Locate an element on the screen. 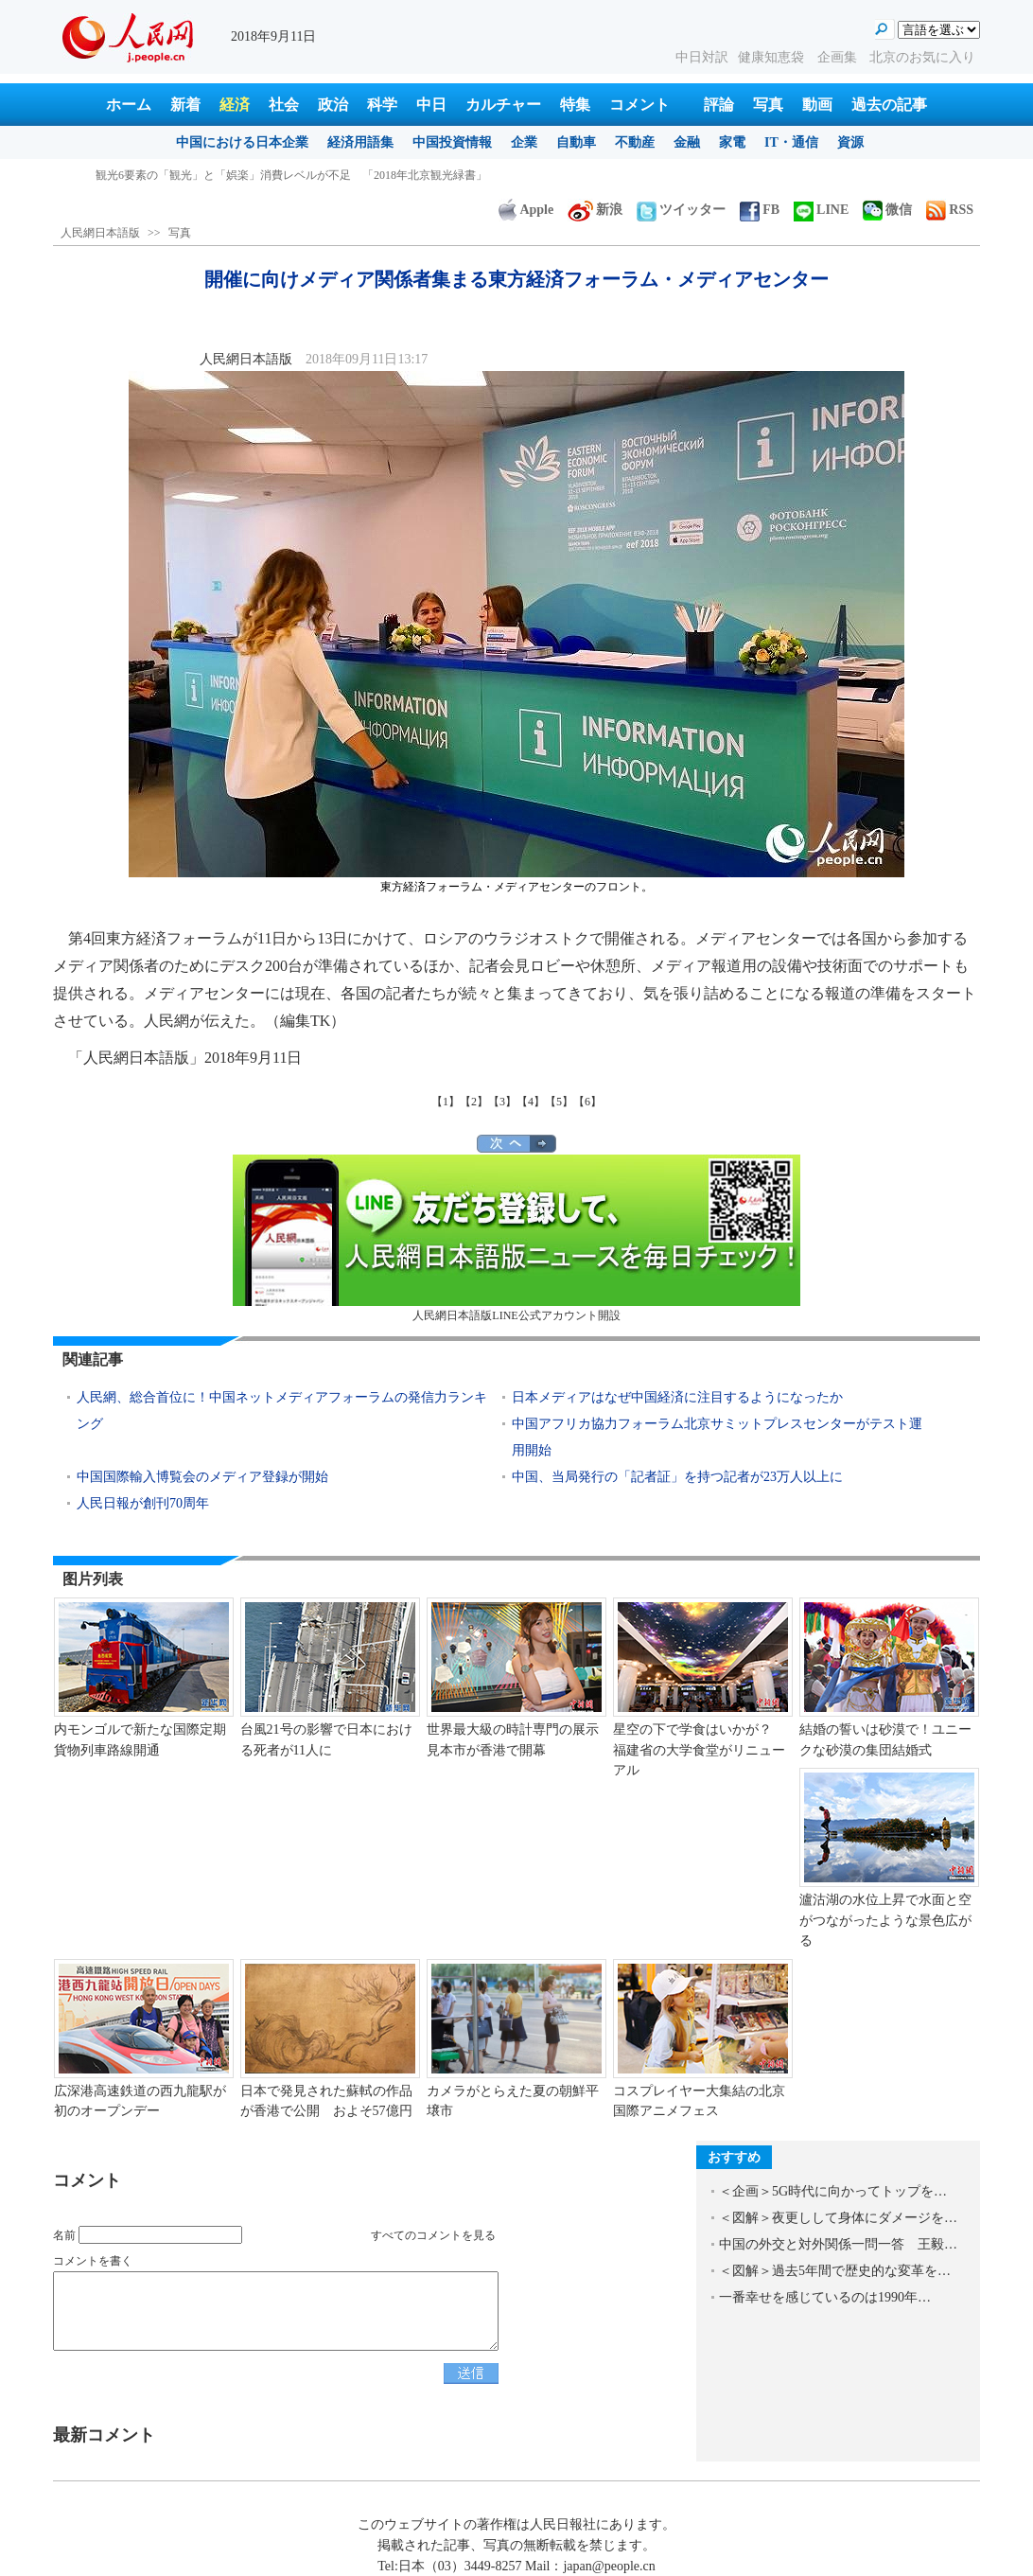 Image resolution: width=1033 pixels, height=2576 pixels. 過去の記事 is located at coordinates (889, 105).